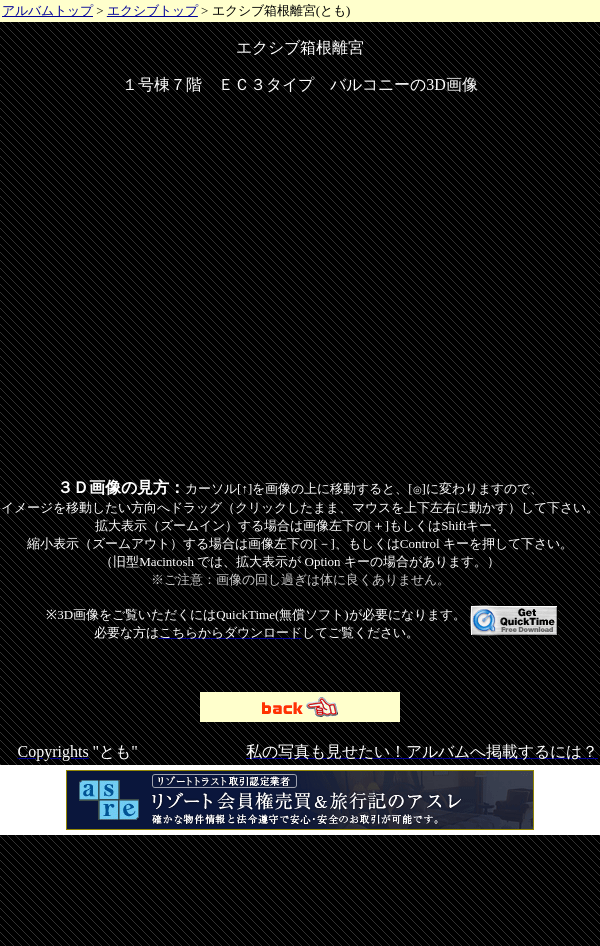  Describe the element at coordinates (47, 10) in the screenshot. I see `アルバムトップ` at that location.